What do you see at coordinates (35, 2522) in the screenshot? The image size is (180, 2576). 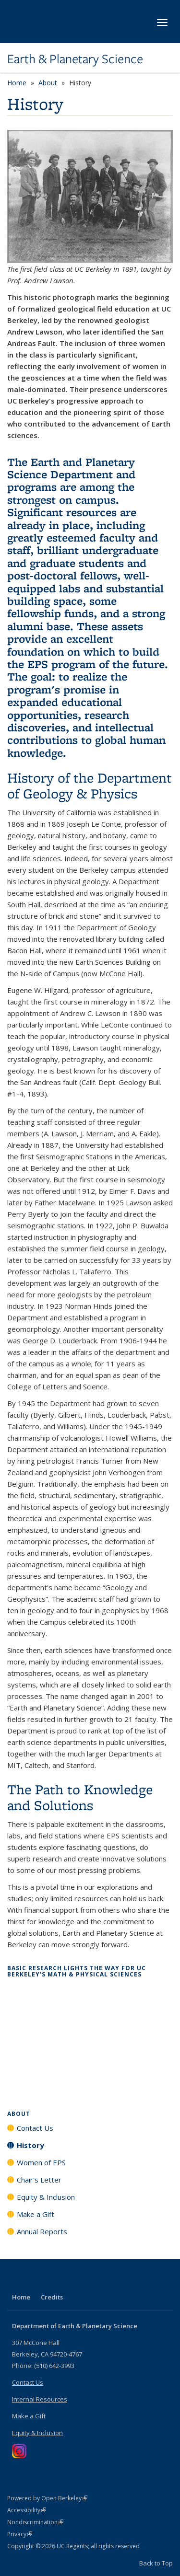 I see `Nondiscrimination` at bounding box center [35, 2522].